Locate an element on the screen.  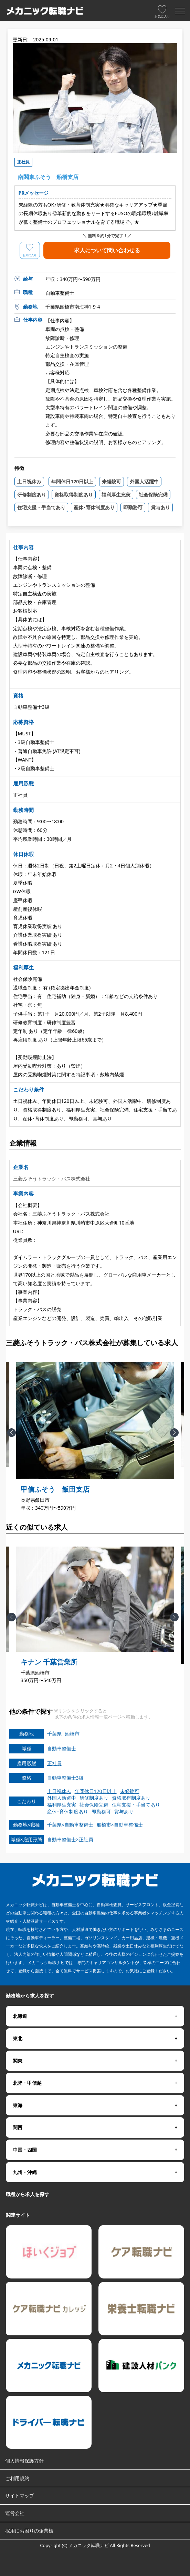
東北 is located at coordinates (17, 2038).